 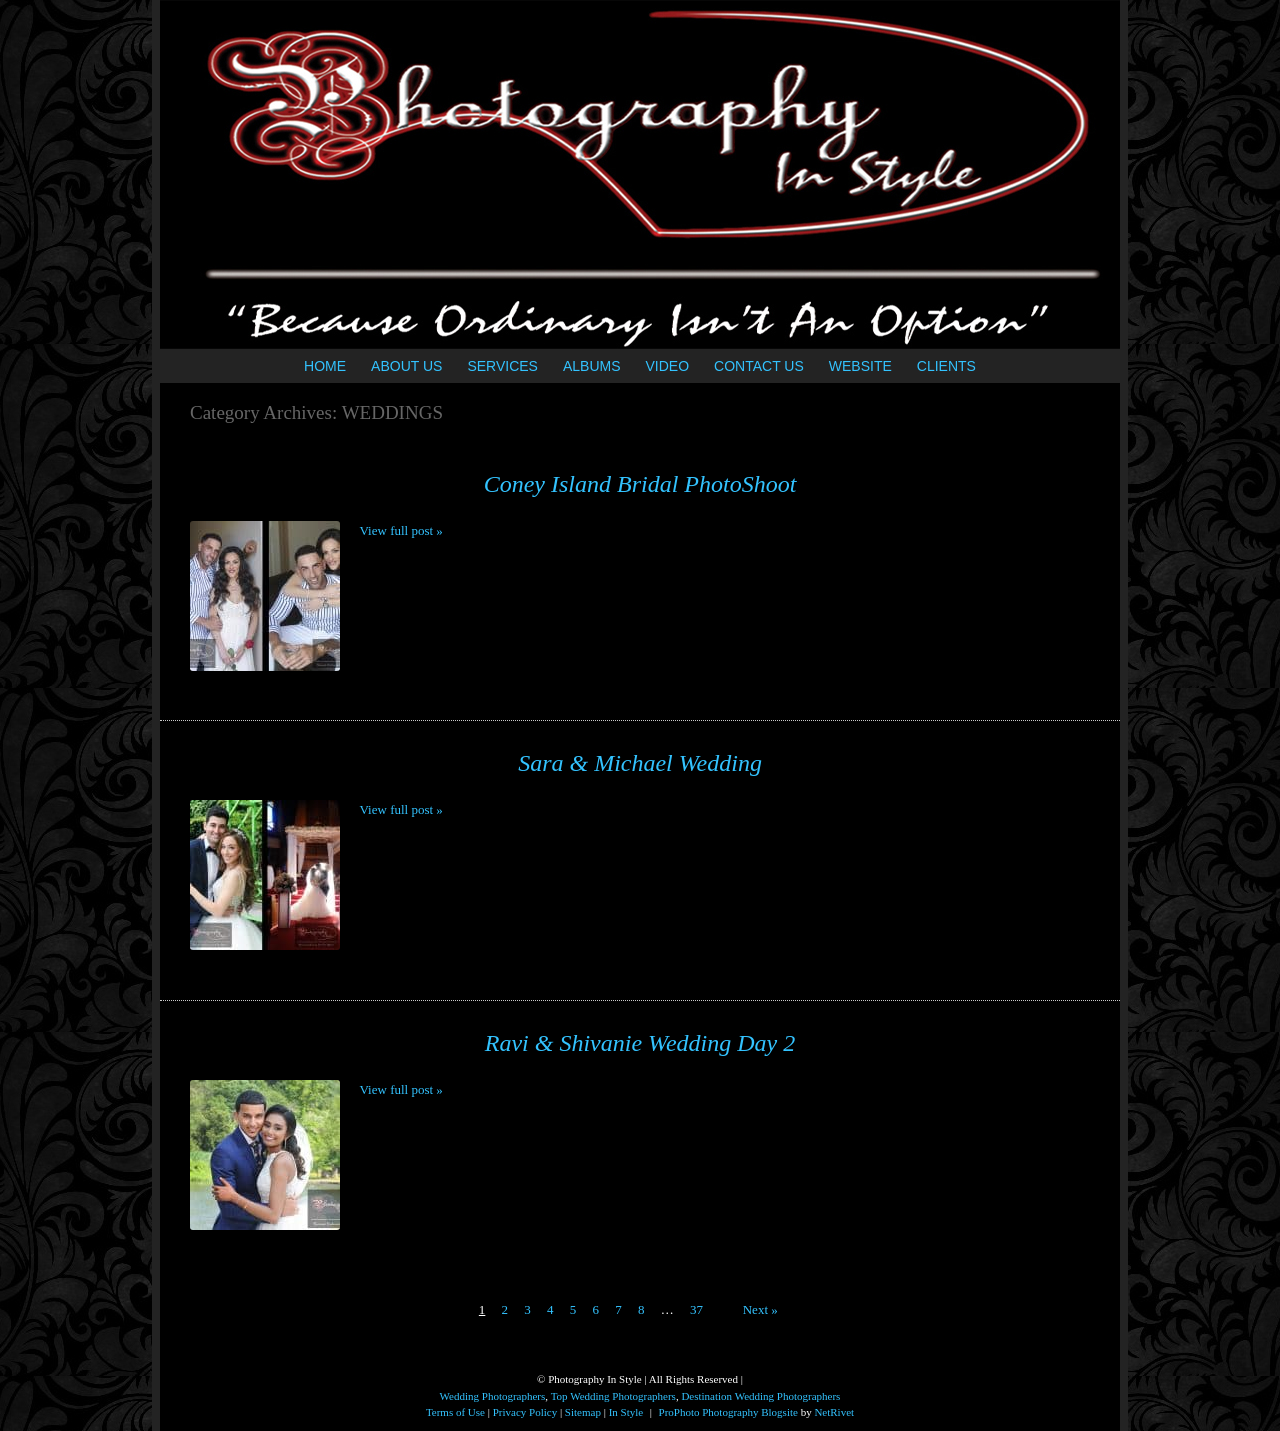 What do you see at coordinates (406, 366) in the screenshot?
I see `ABOUT US` at bounding box center [406, 366].